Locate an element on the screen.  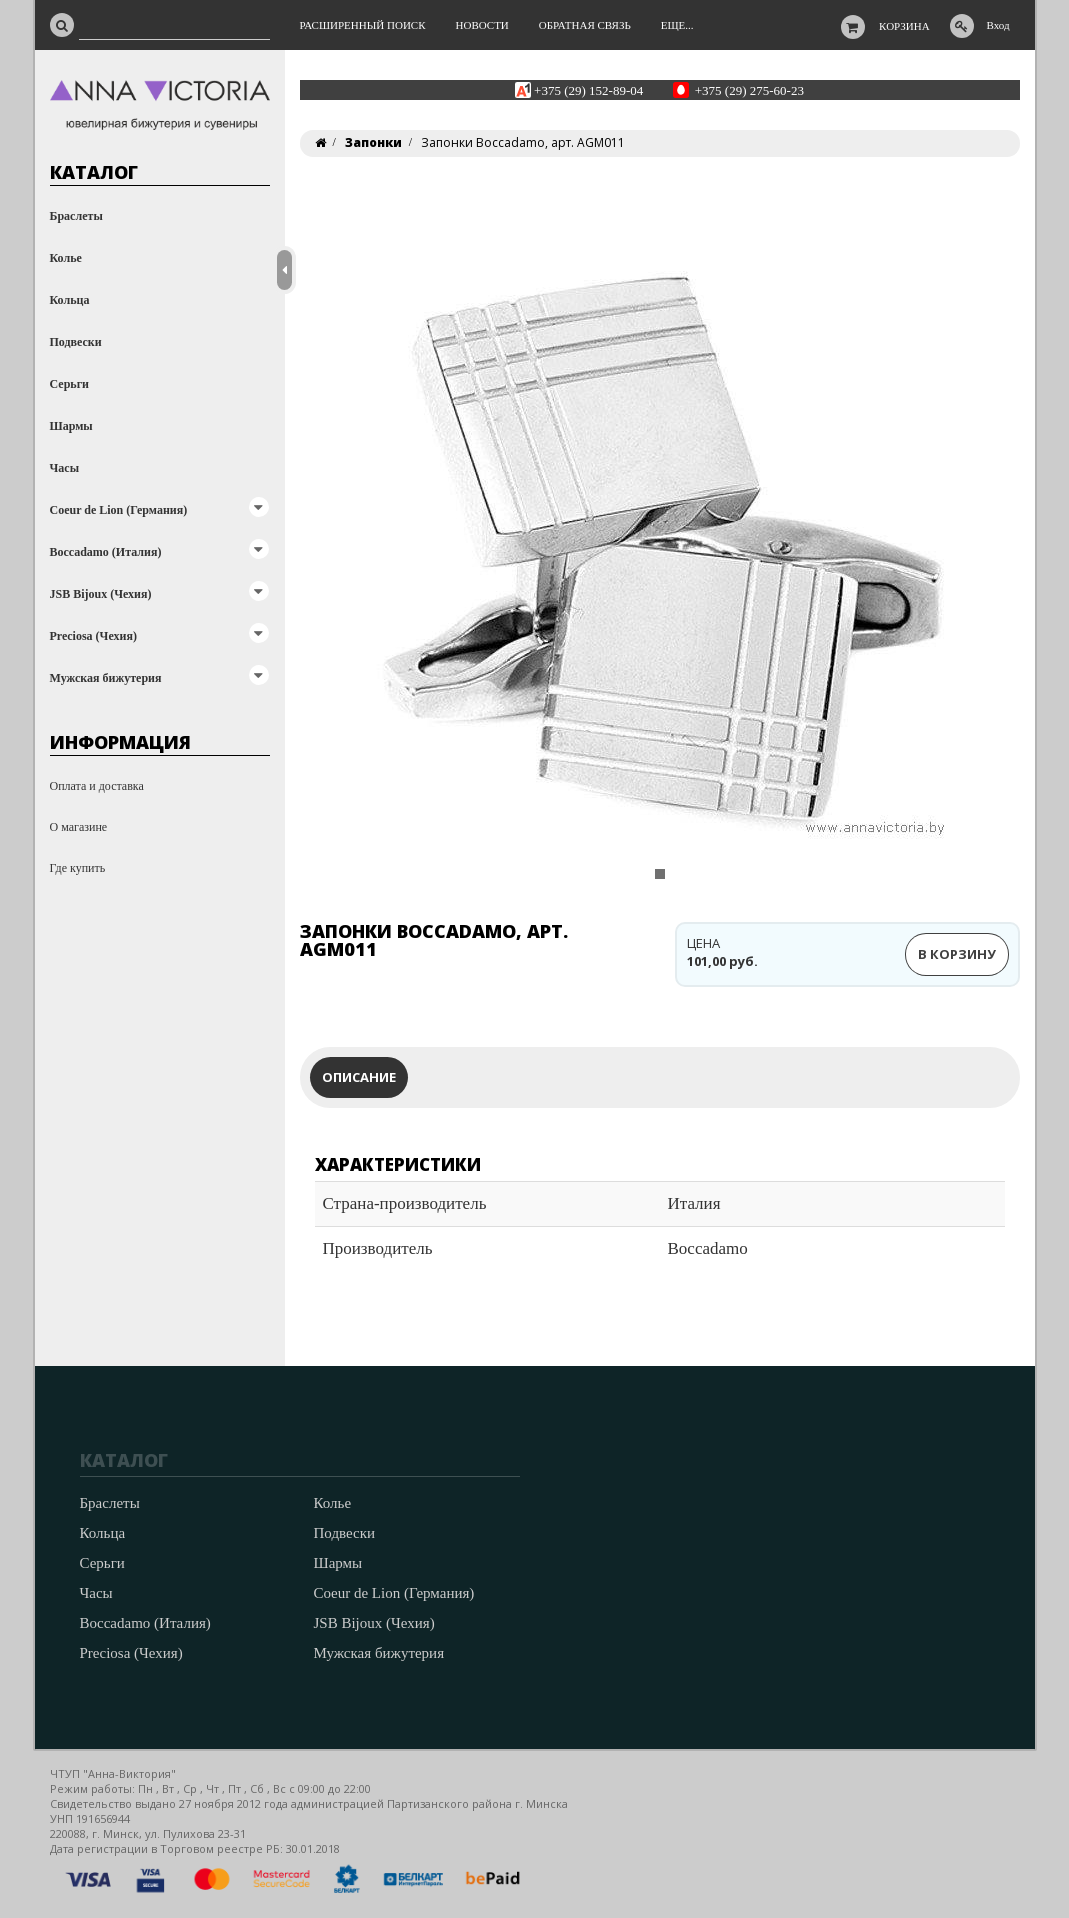
Колье is located at coordinates (66, 258).